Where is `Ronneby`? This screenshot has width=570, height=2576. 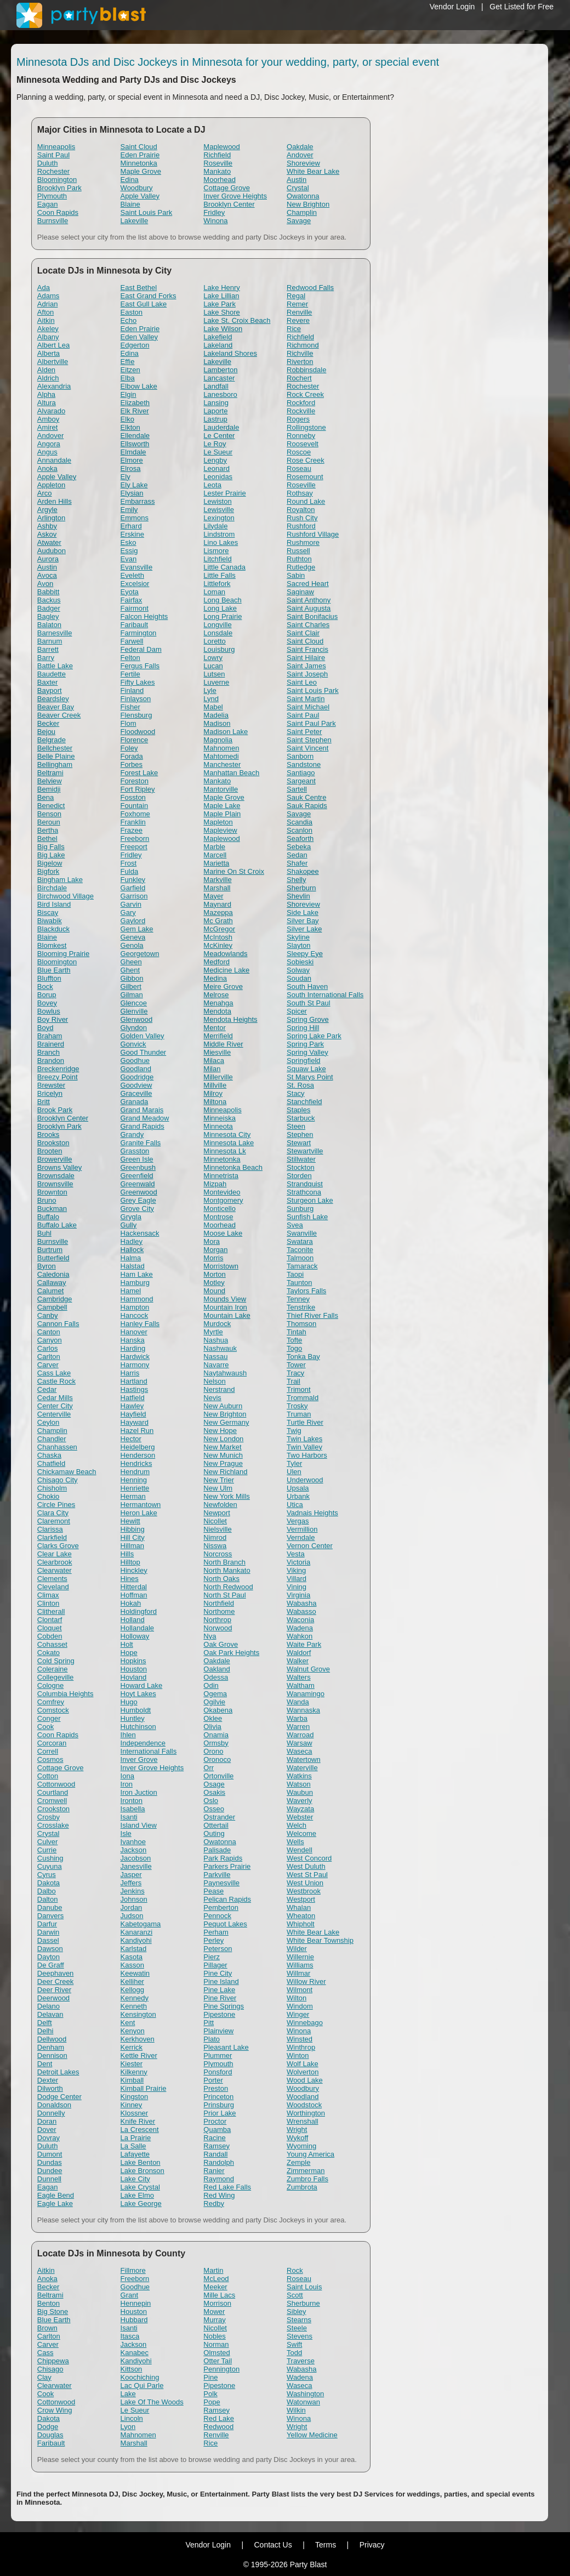
Ronneby is located at coordinates (301, 435).